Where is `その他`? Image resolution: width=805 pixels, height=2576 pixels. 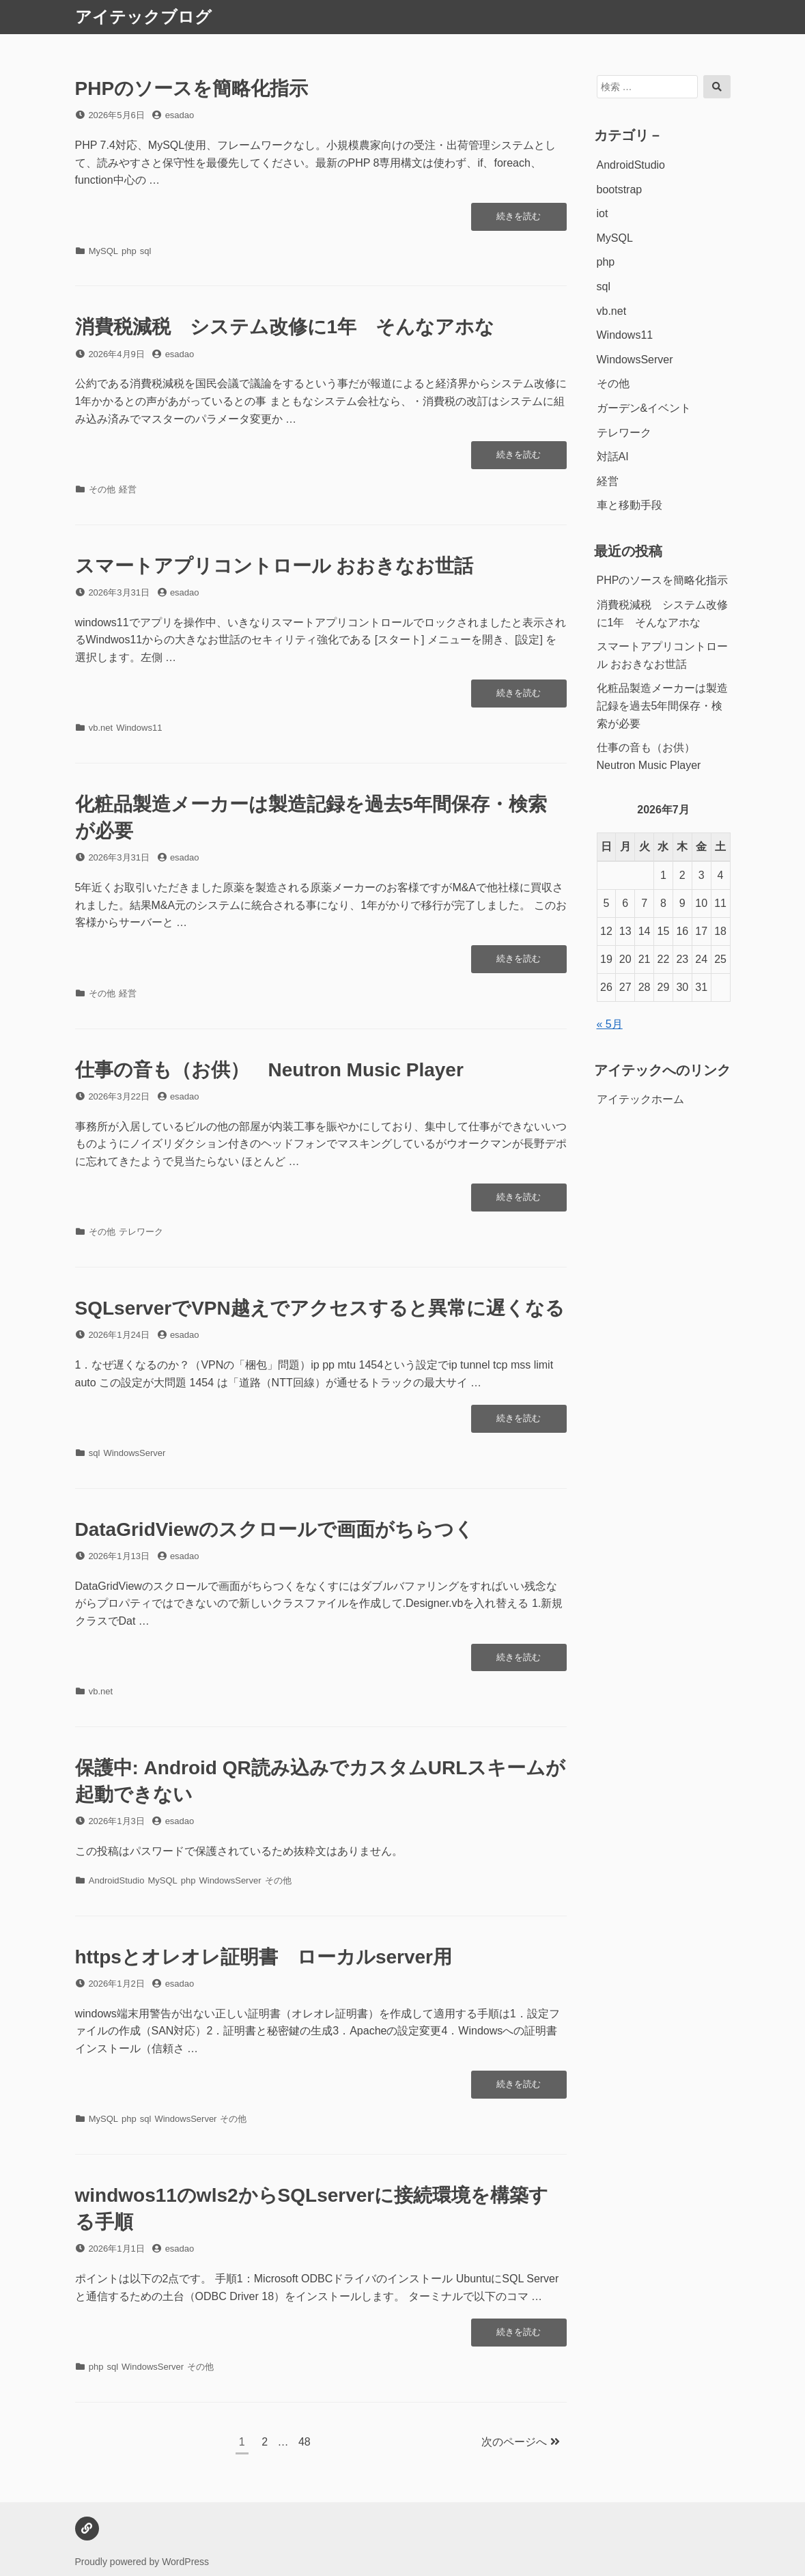
その他 is located at coordinates (102, 489).